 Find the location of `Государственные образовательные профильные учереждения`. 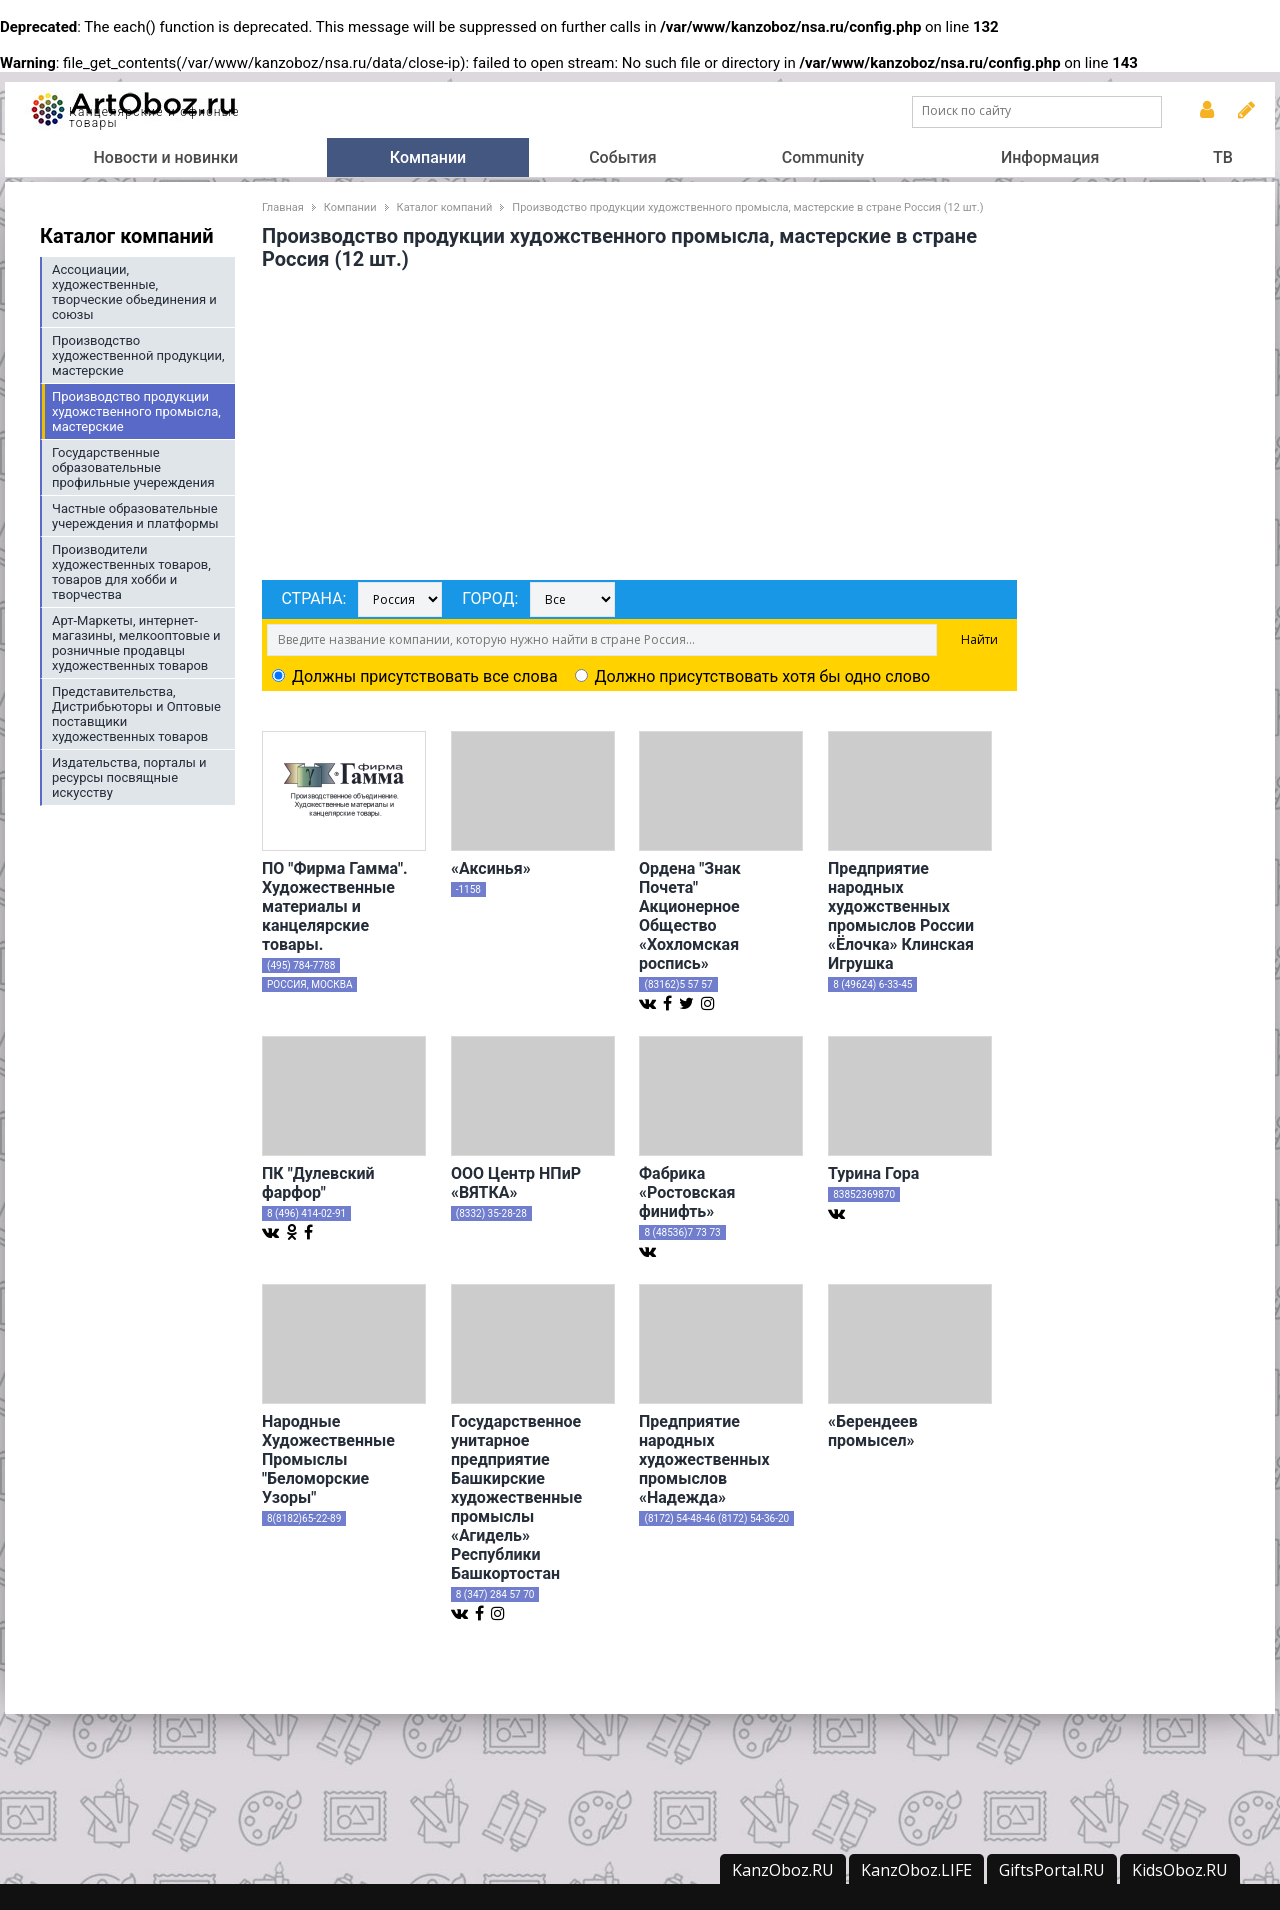

Государственные образовательные профильные учереждения is located at coordinates (133, 467).